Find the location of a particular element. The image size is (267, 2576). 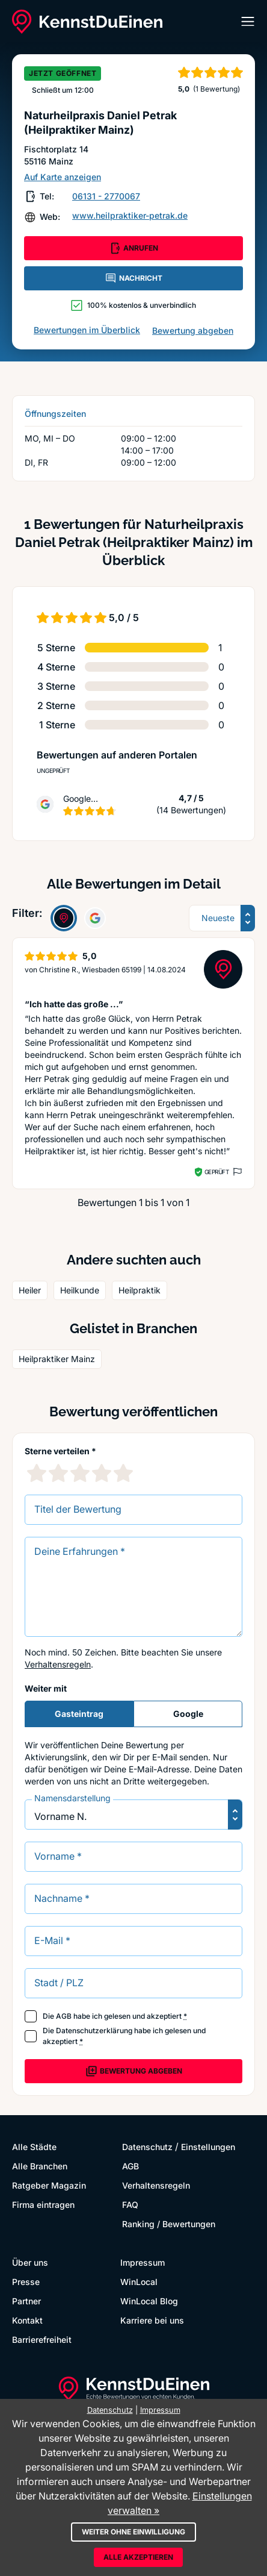

Über uns is located at coordinates (30, 2262).